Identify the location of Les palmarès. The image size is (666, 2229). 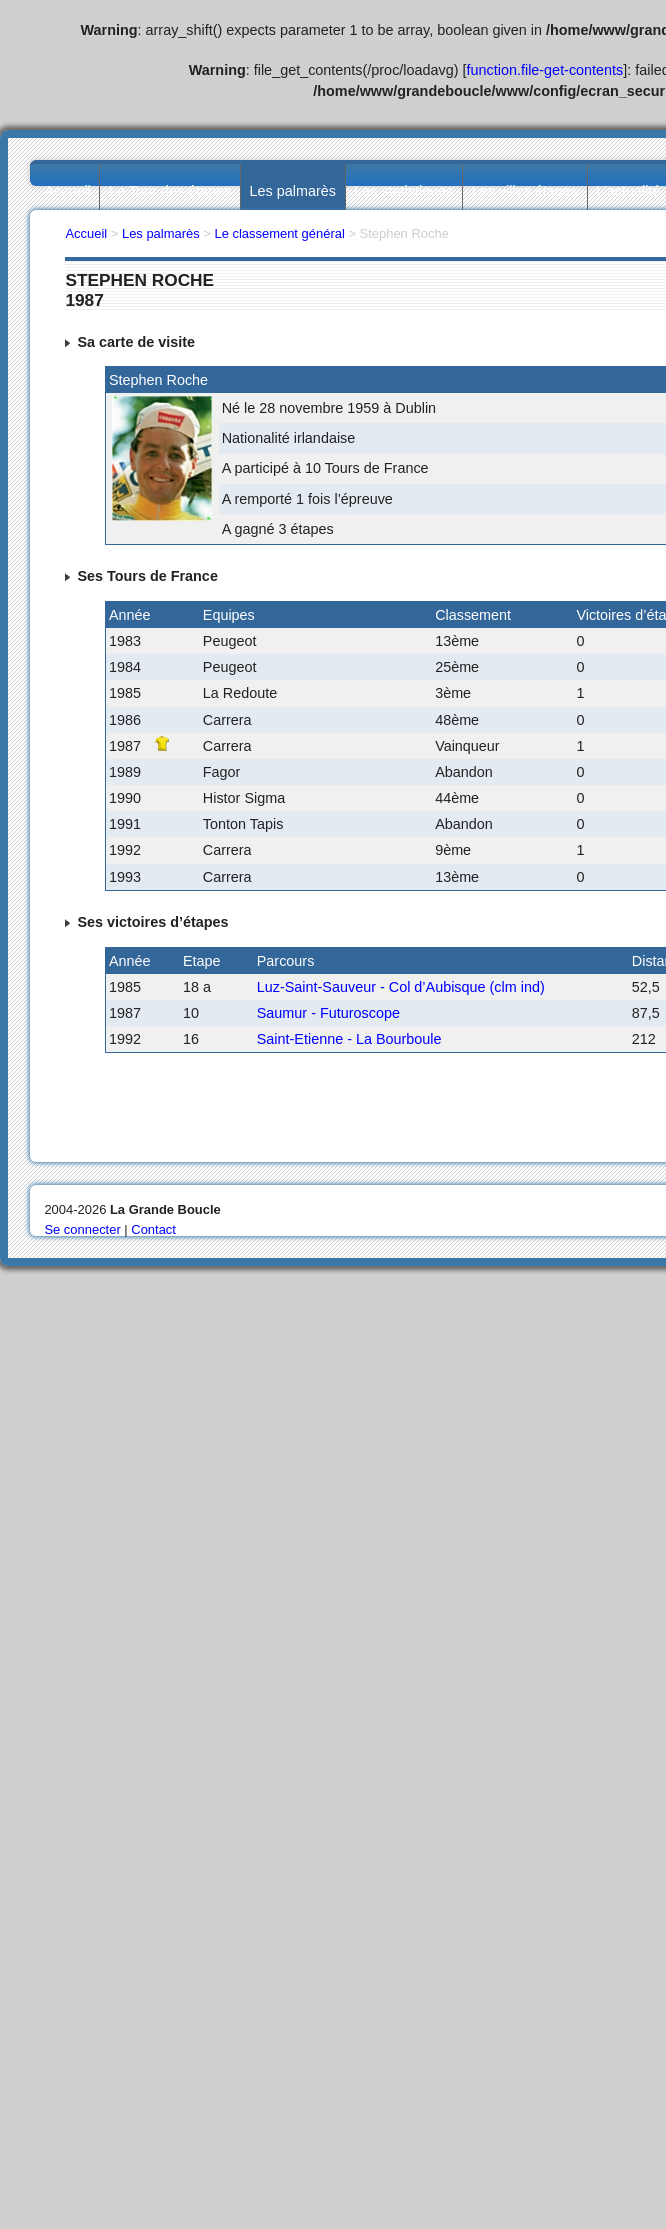
(293, 191).